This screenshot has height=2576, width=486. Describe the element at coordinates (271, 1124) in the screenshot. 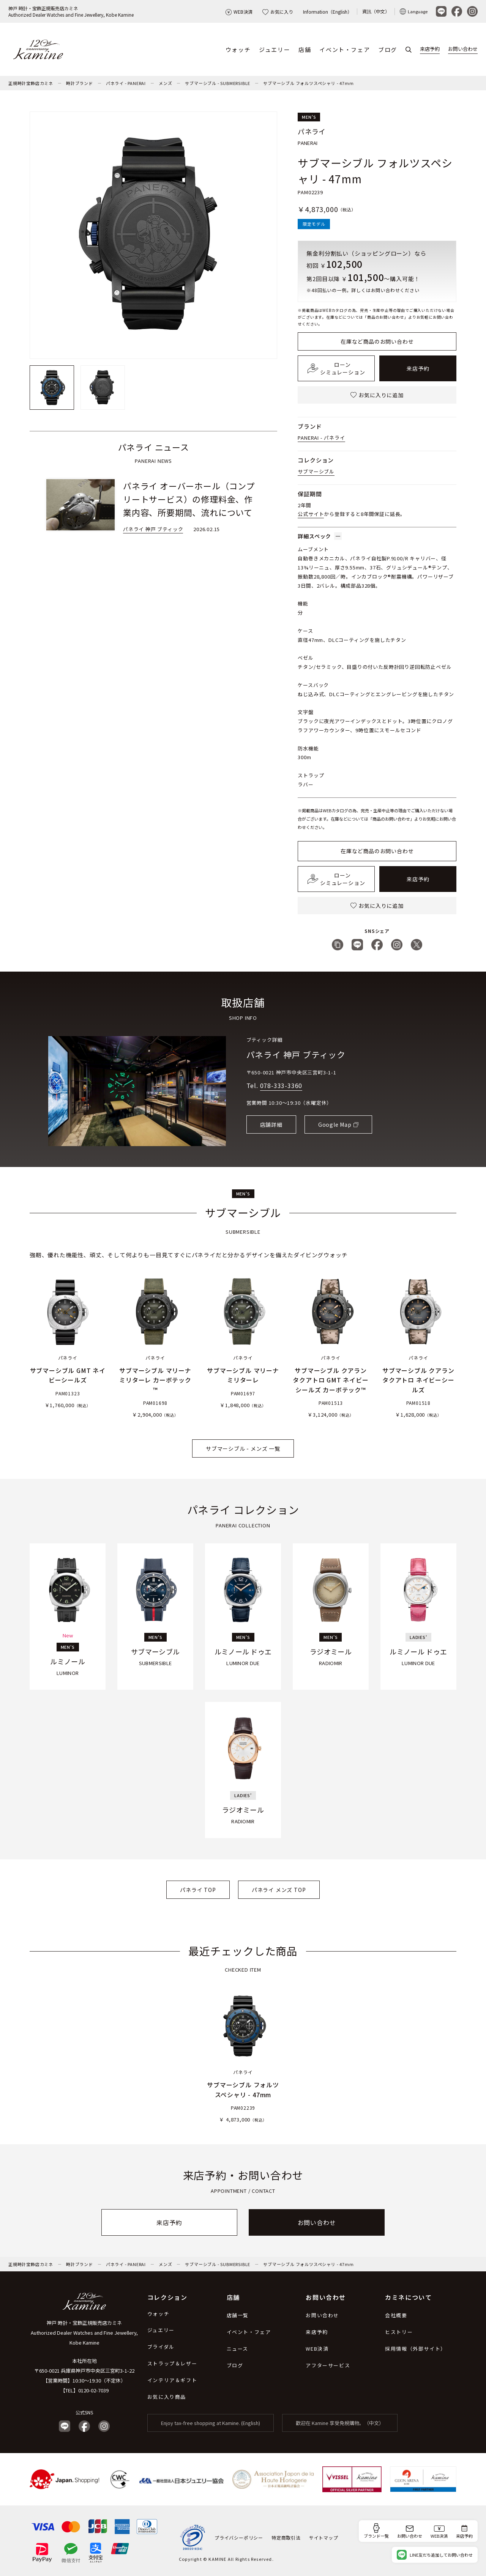

I see `店舗詳細` at that location.